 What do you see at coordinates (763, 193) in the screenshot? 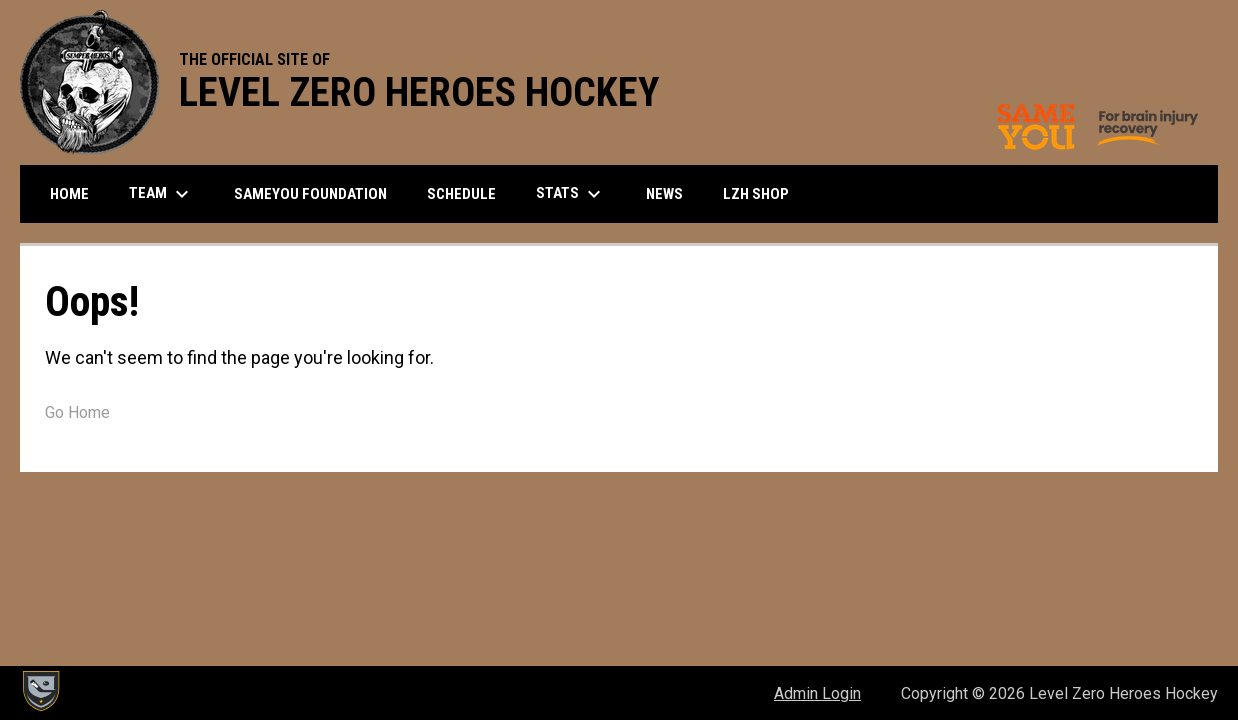
I see `LZH SHOP [menuitem]` at bounding box center [763, 193].